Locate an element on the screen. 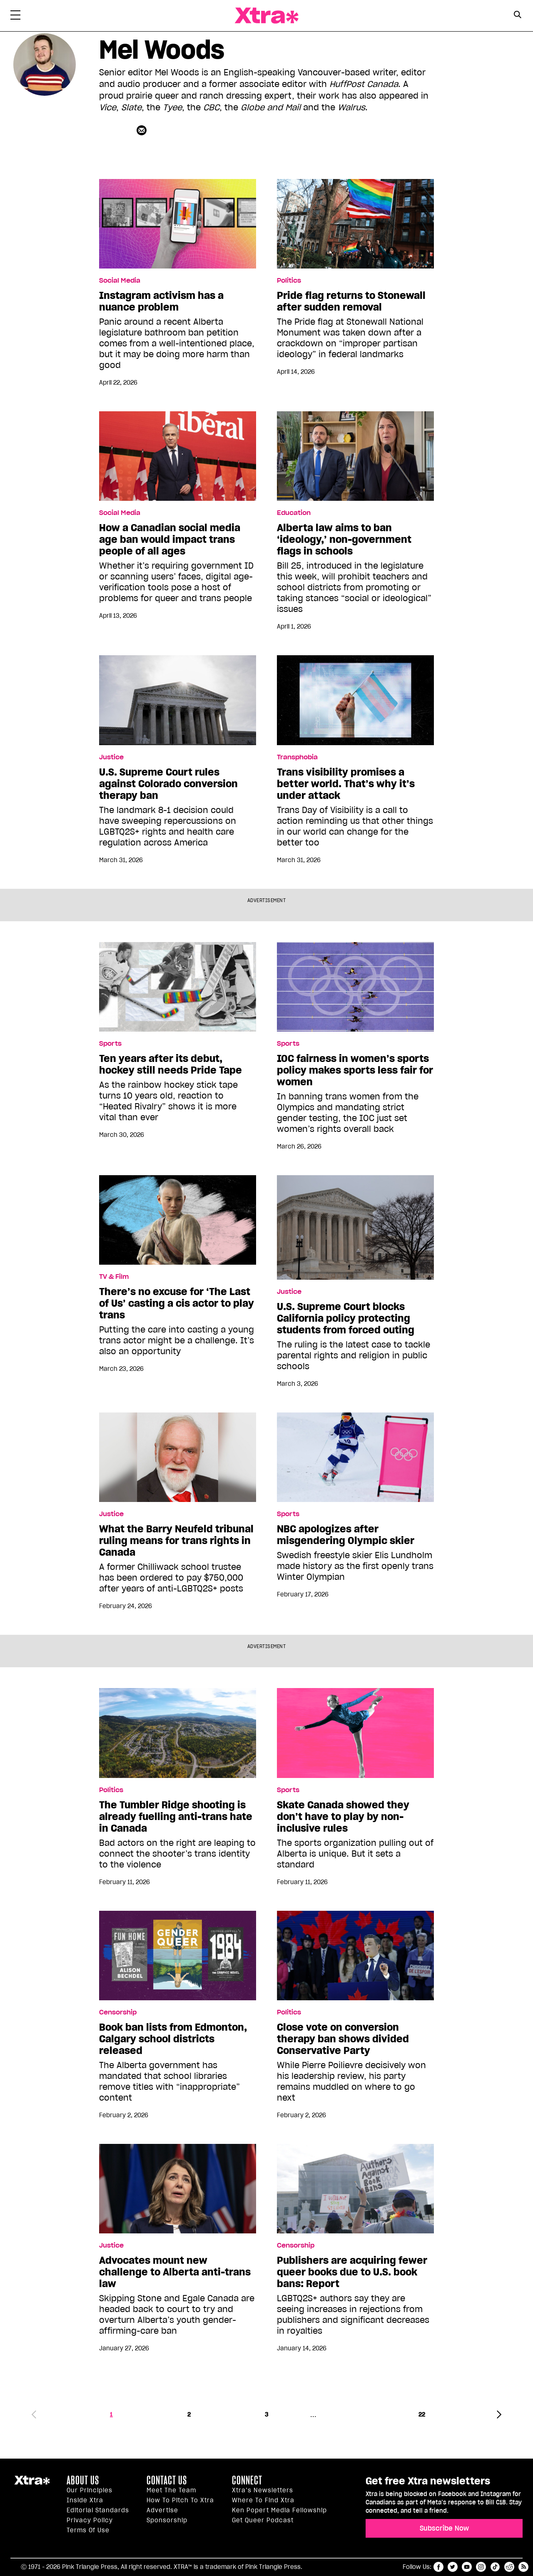 This screenshot has height=2576, width=533. NBC apologizes after misgendering Olympic skier is located at coordinates (345, 1535).